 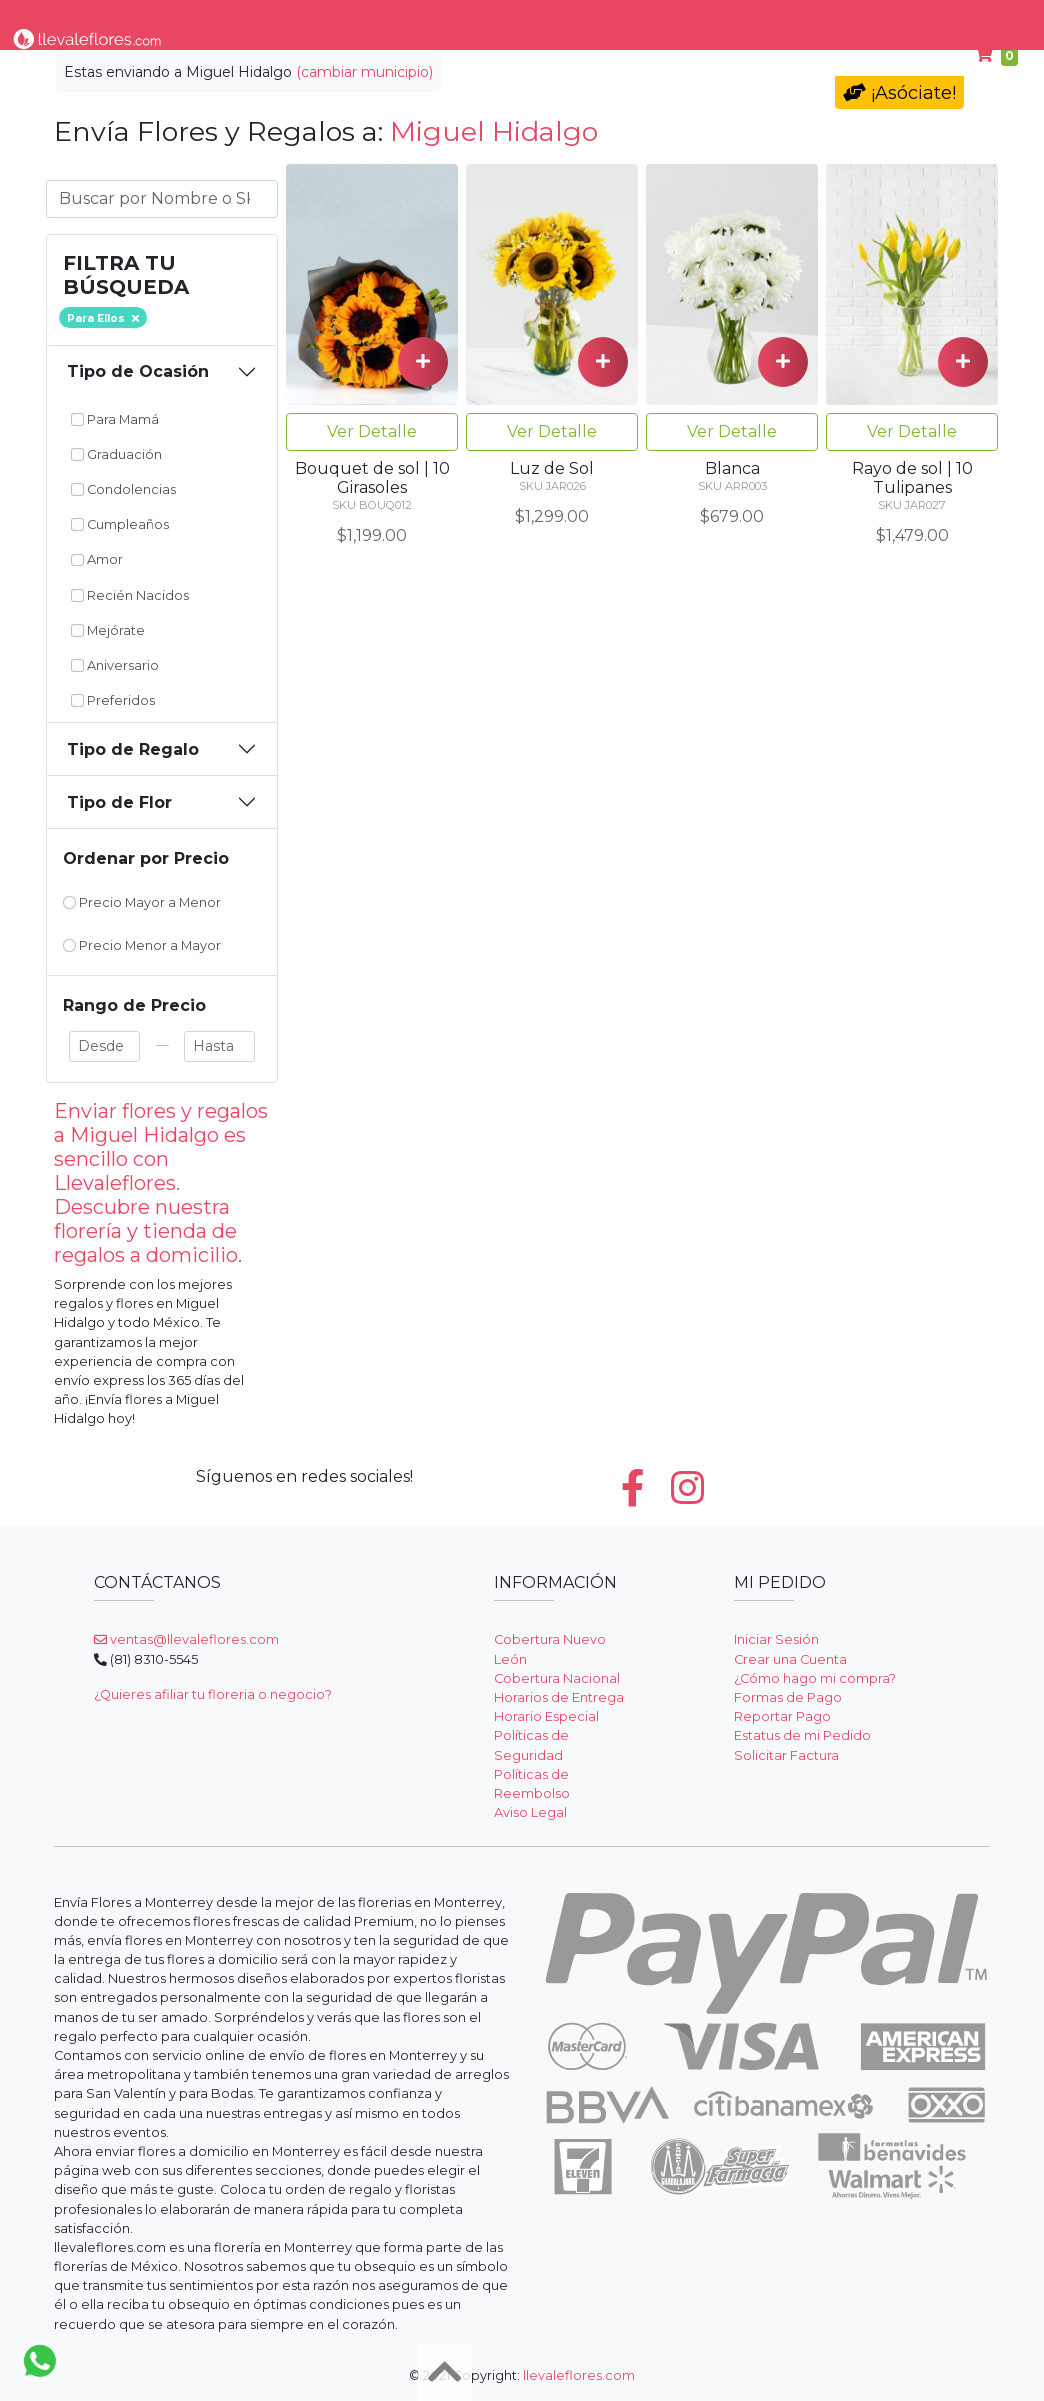 What do you see at coordinates (395, 18) in the screenshot?
I see `Por Ocasión` at bounding box center [395, 18].